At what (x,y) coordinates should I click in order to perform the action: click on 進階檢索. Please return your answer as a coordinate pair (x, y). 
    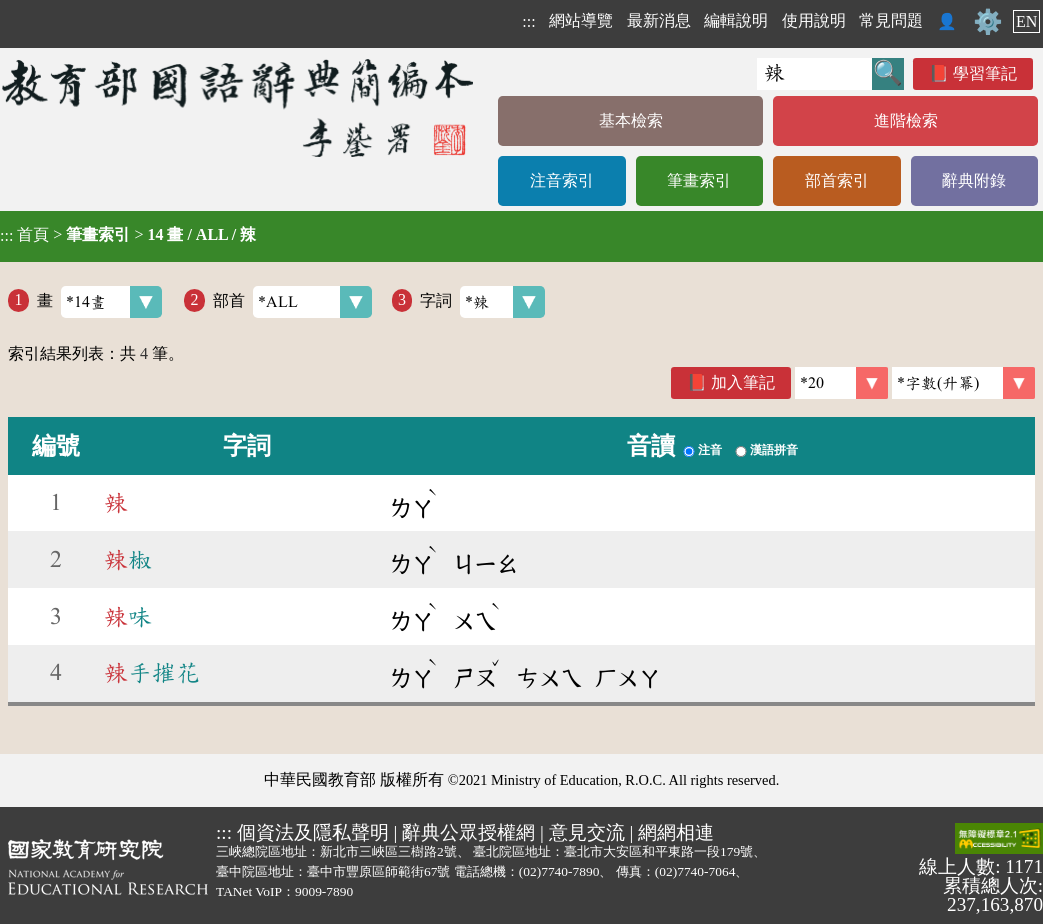
    Looking at the image, I should click on (906, 120).